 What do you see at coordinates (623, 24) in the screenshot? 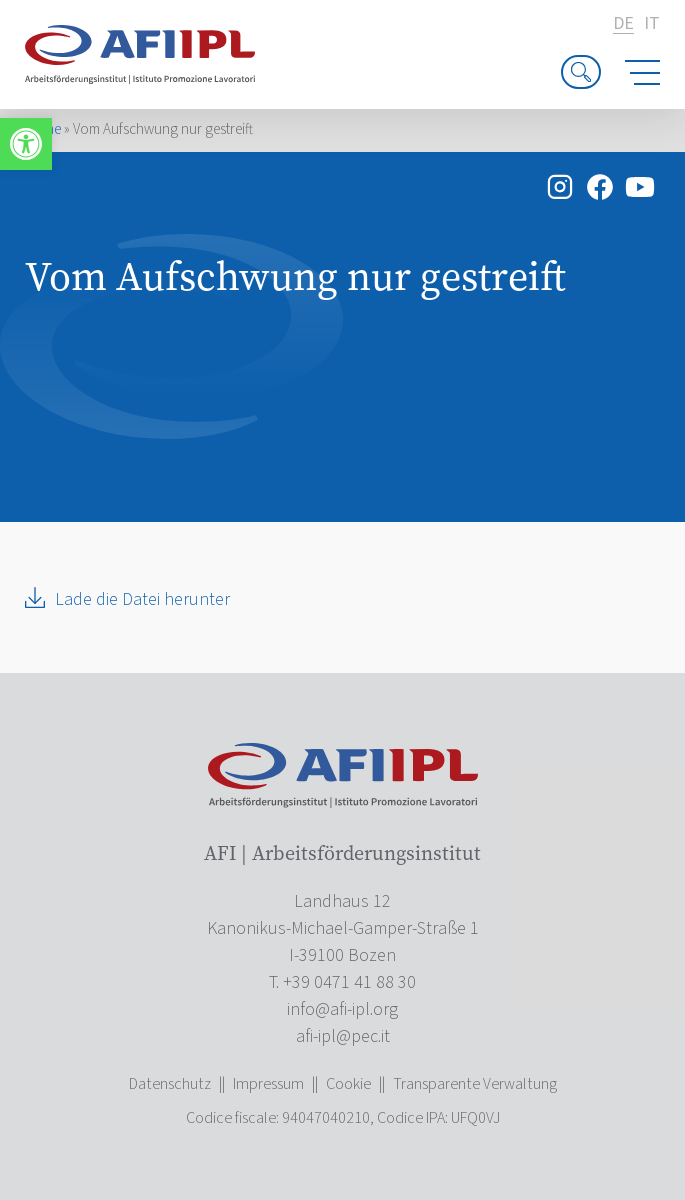
I see `de [link]` at bounding box center [623, 24].